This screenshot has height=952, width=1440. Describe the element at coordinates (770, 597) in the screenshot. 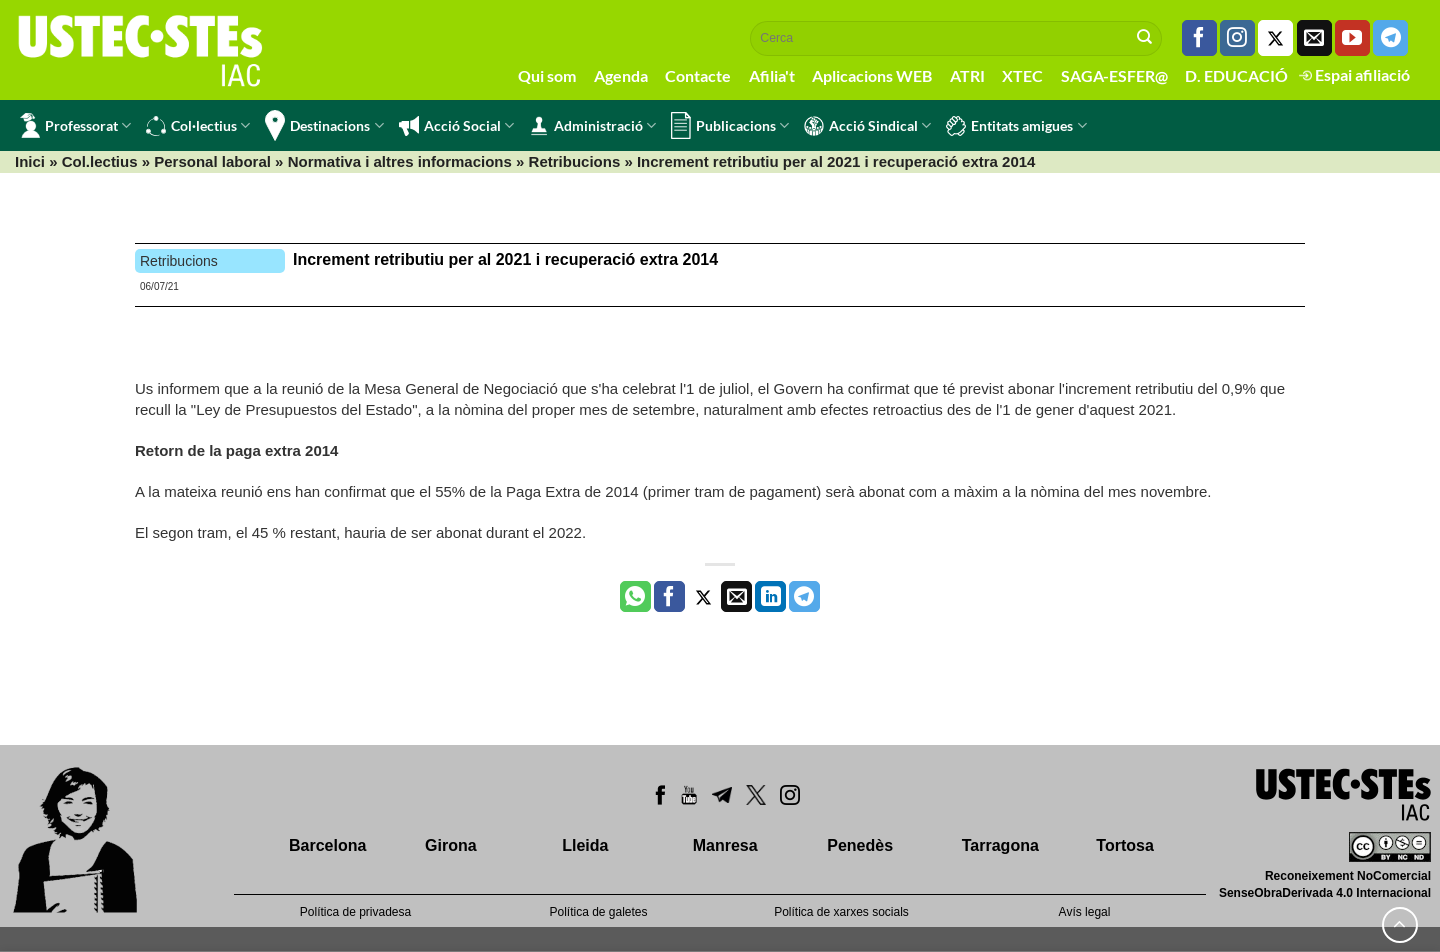

I see `[Share on LinkedIn]` at that location.